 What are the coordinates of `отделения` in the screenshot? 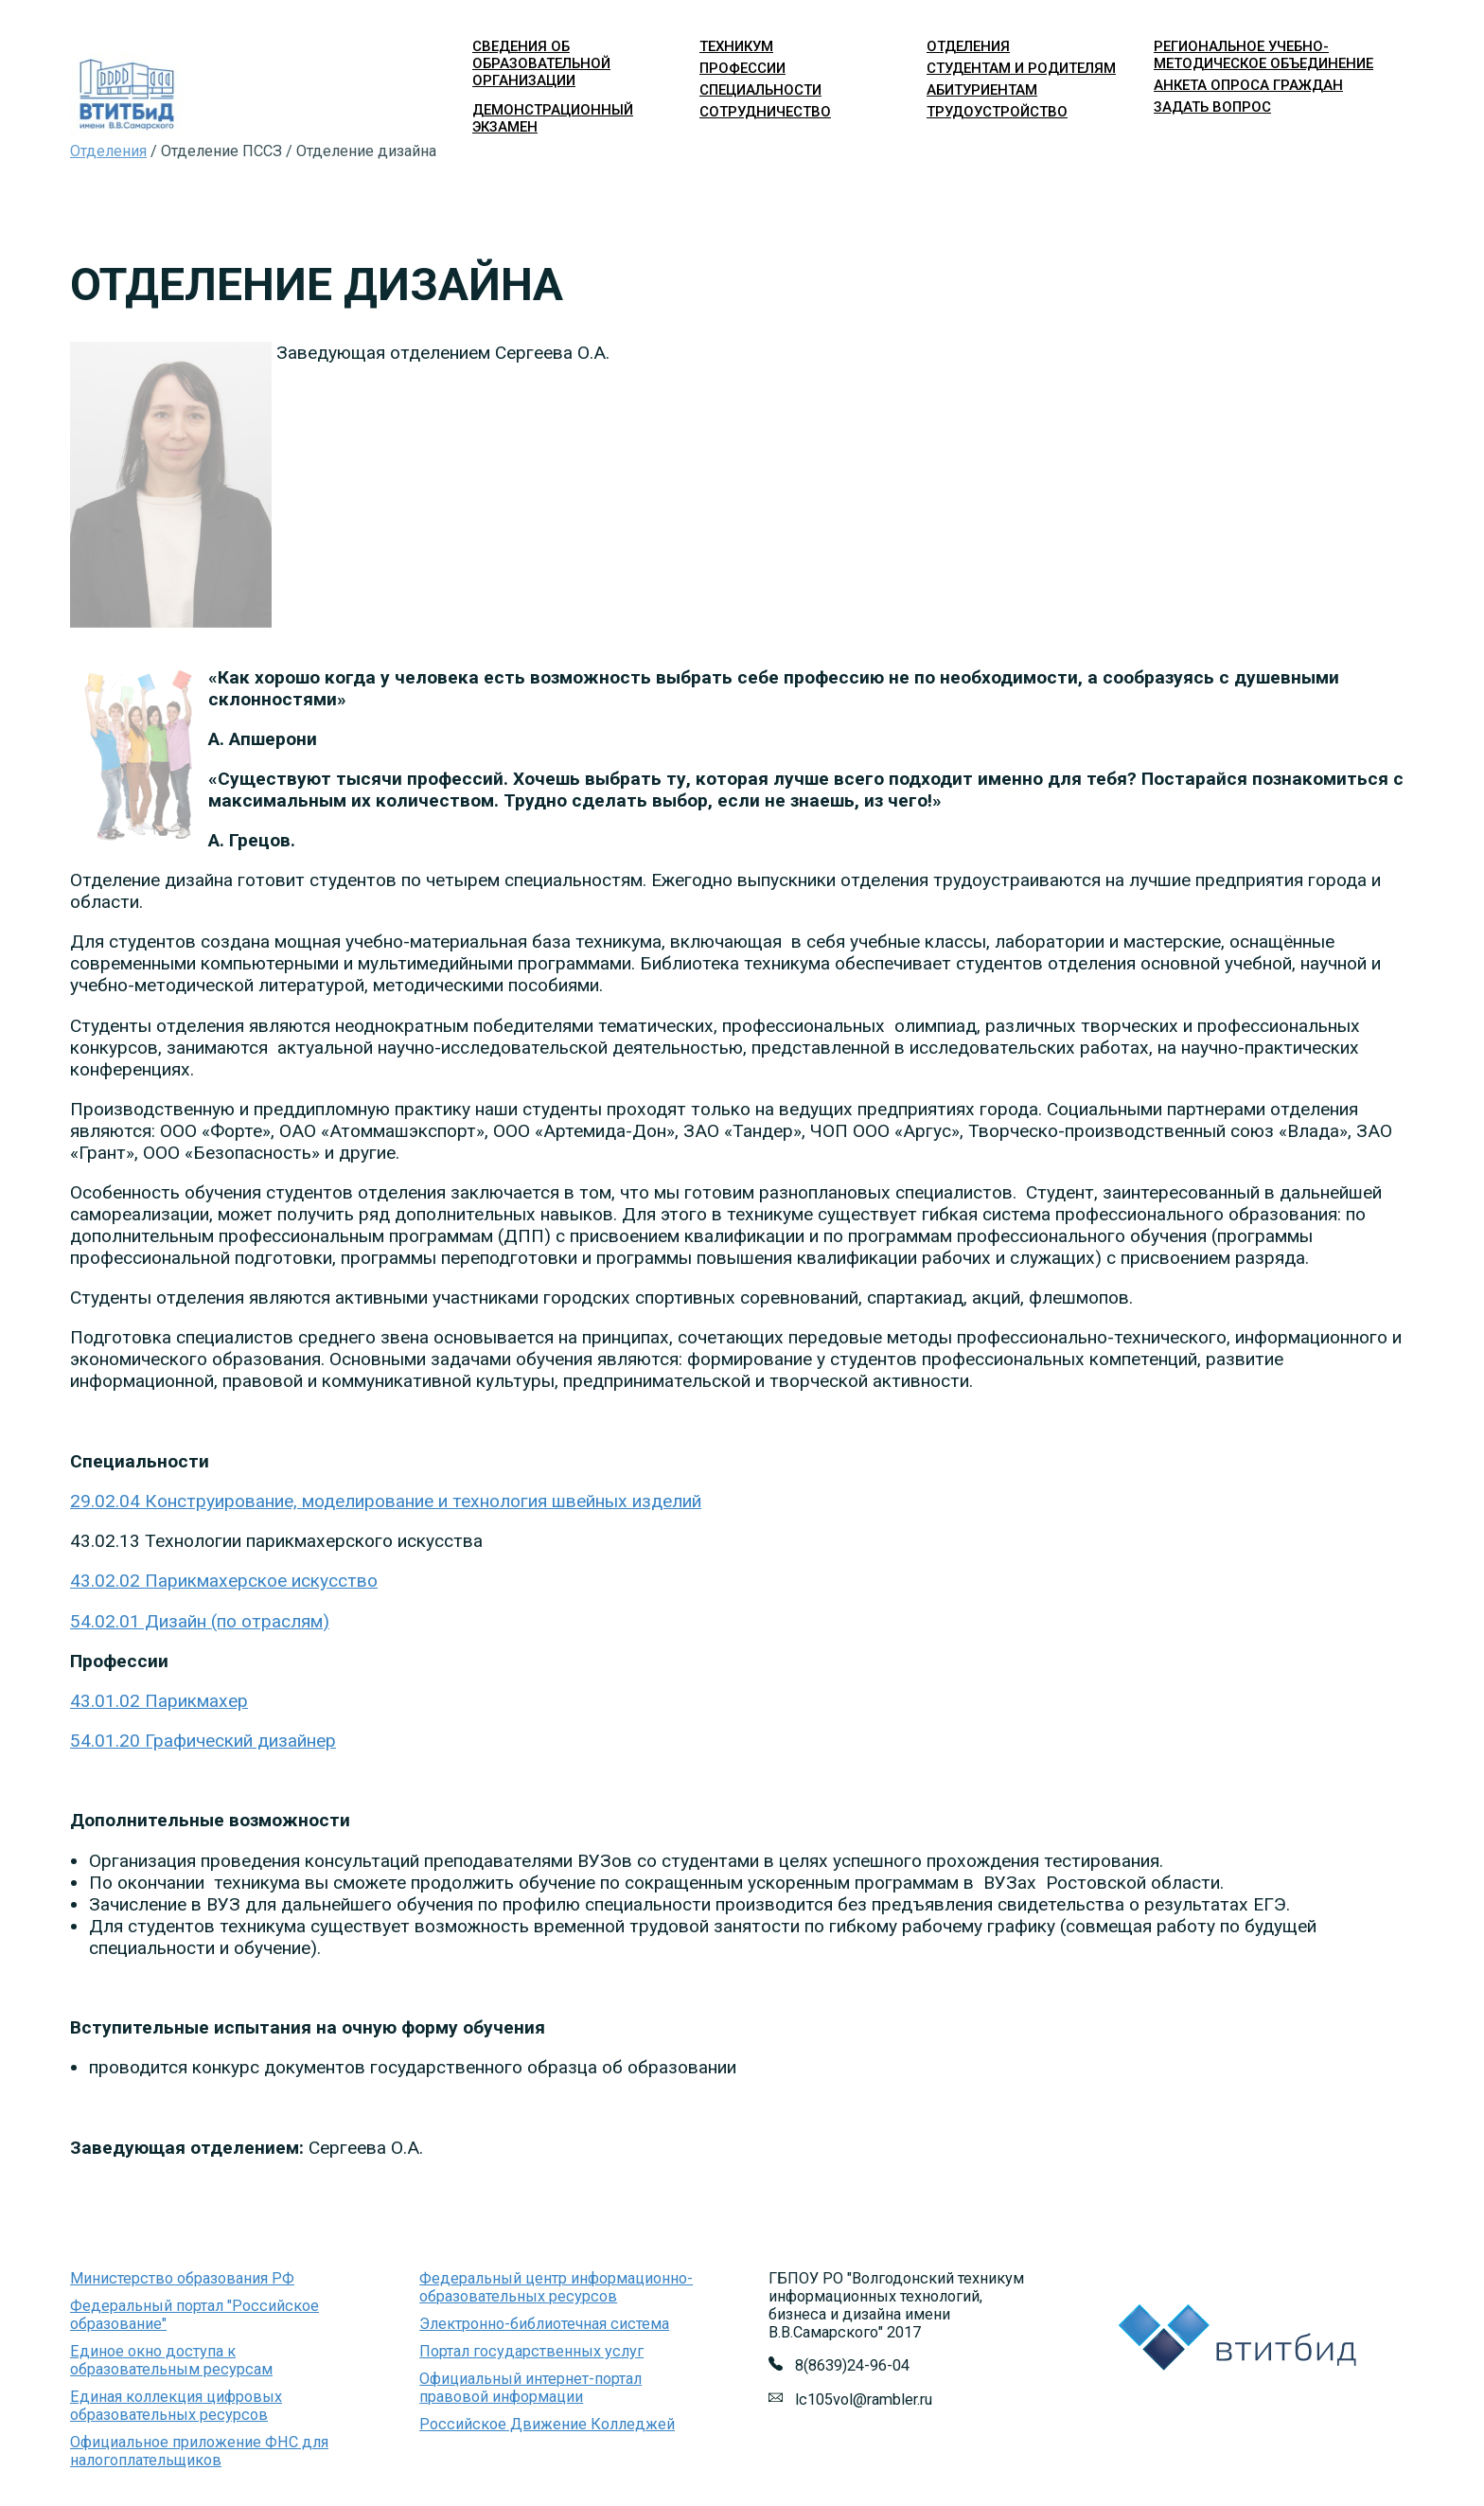 It's located at (968, 46).